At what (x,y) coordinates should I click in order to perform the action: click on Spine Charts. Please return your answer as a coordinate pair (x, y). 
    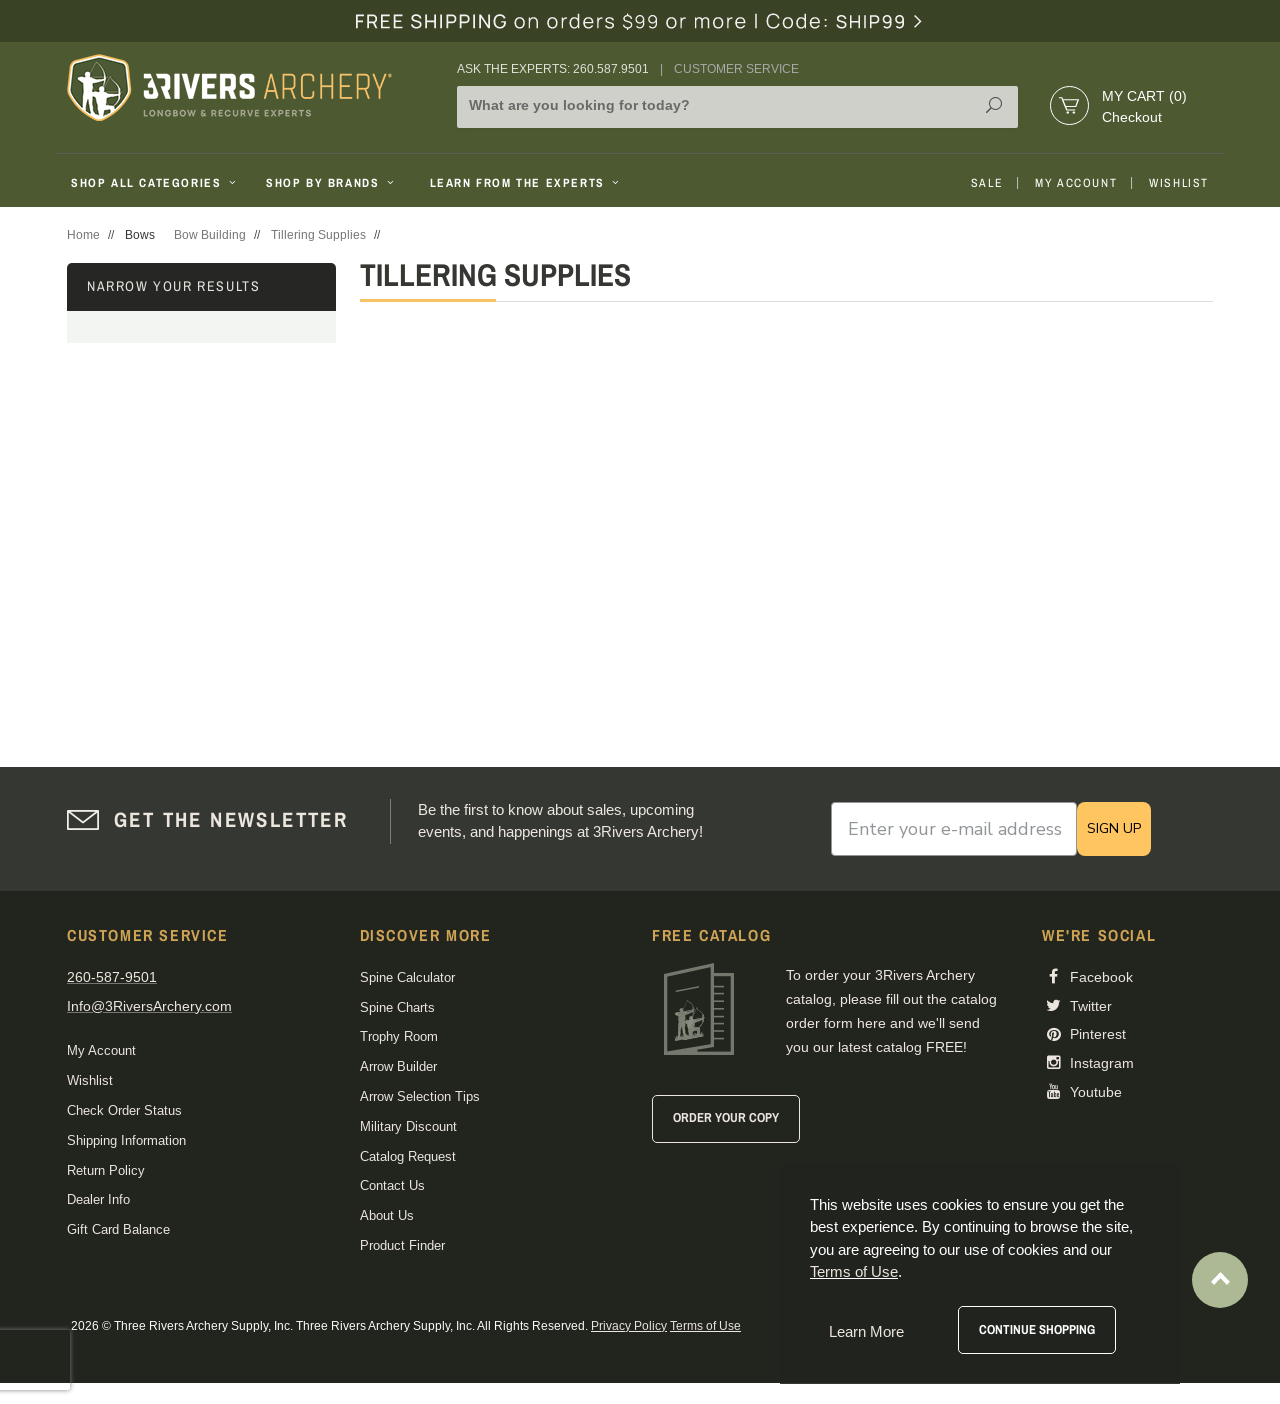
    Looking at the image, I should click on (397, 1007).